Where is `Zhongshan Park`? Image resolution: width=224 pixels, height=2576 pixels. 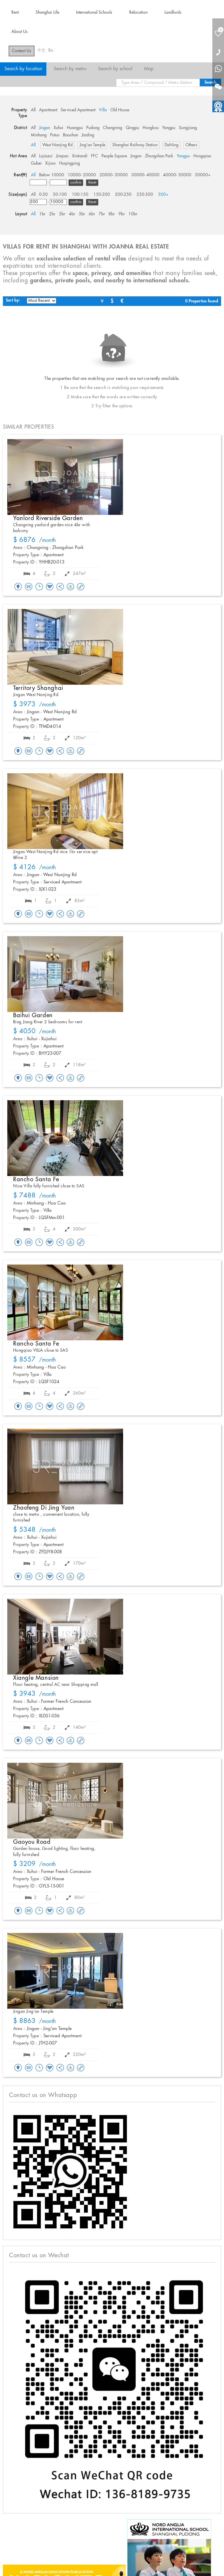
Zhongshan Park is located at coordinates (159, 156).